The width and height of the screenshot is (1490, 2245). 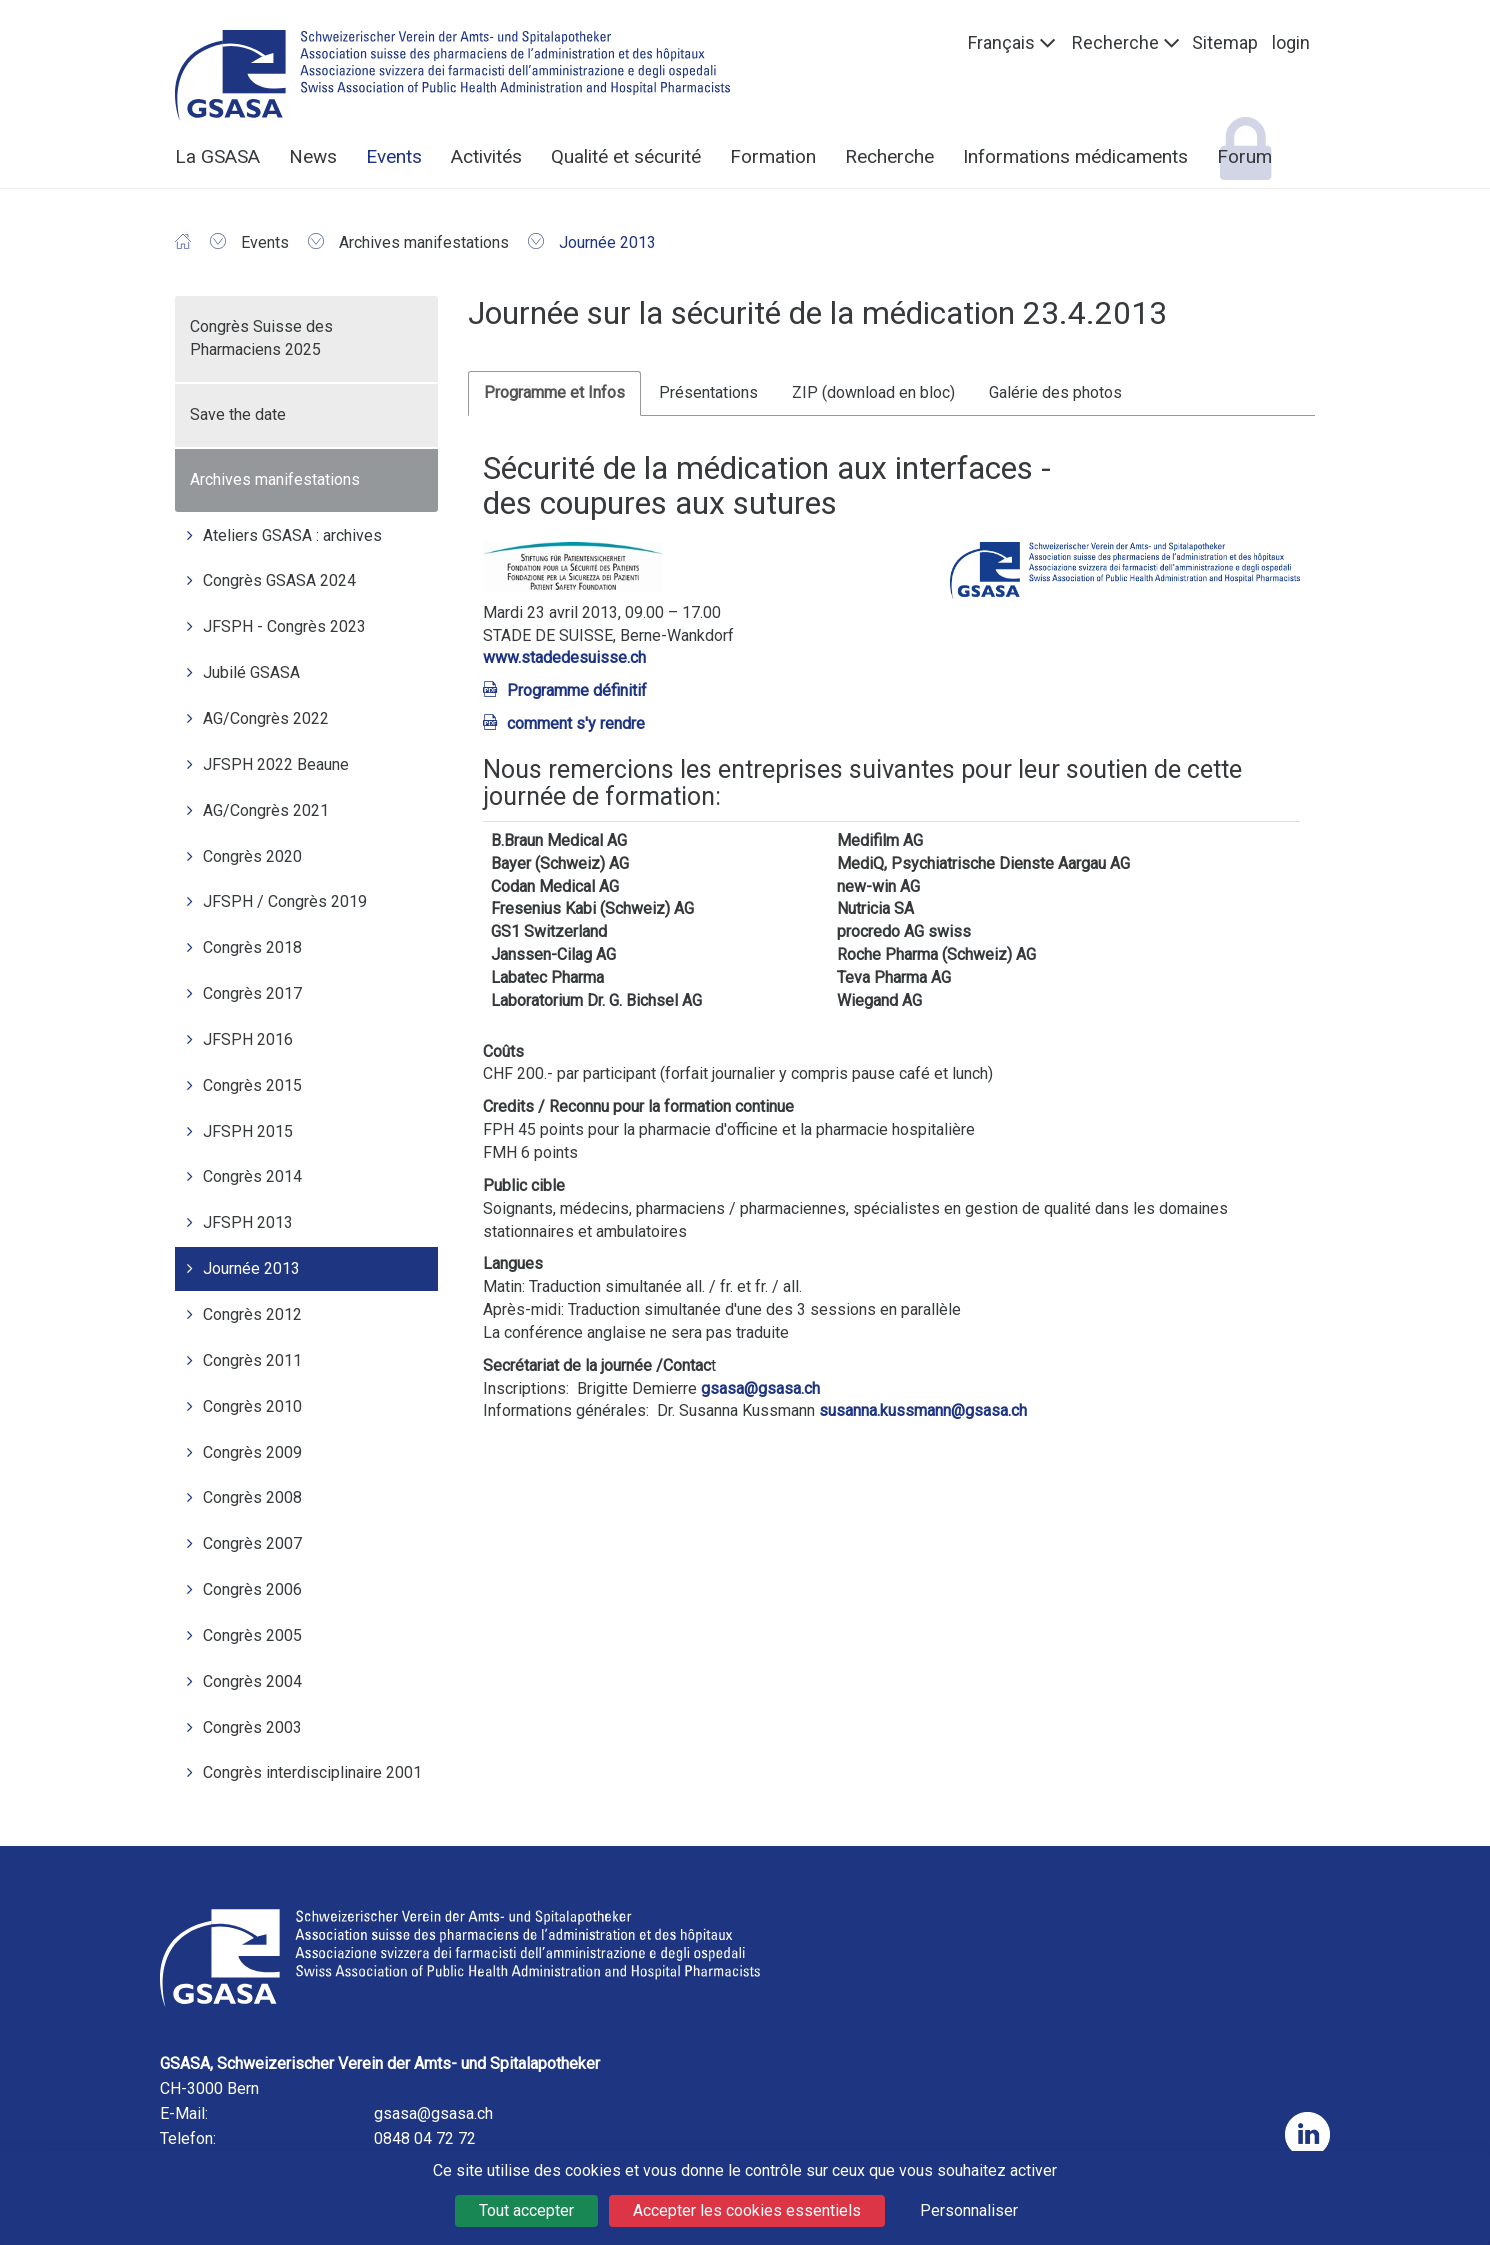 What do you see at coordinates (276, 764) in the screenshot?
I see `JFSPH 2022 Beaune` at bounding box center [276, 764].